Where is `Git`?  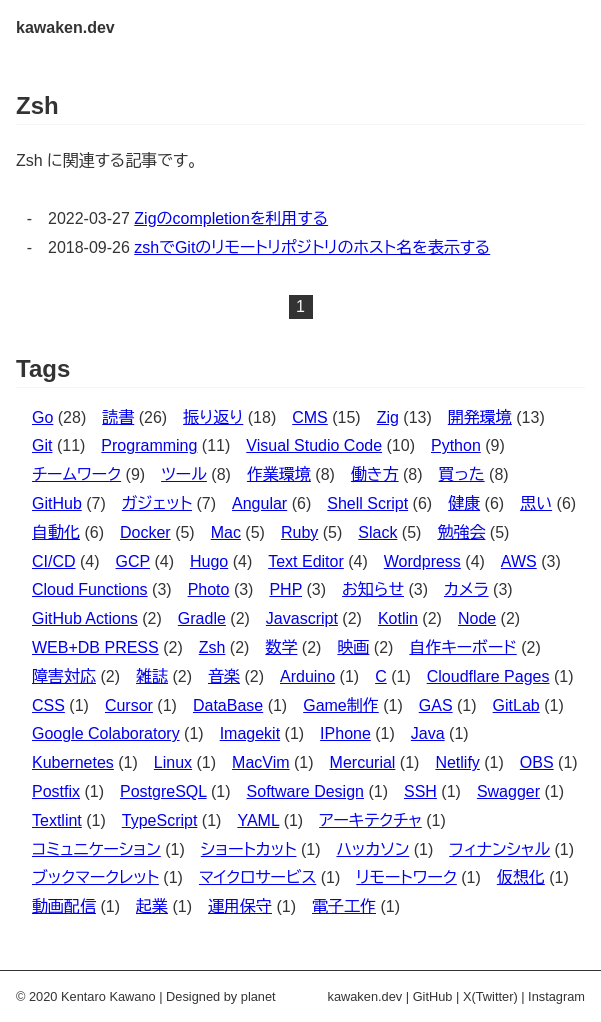 Git is located at coordinates (42, 445).